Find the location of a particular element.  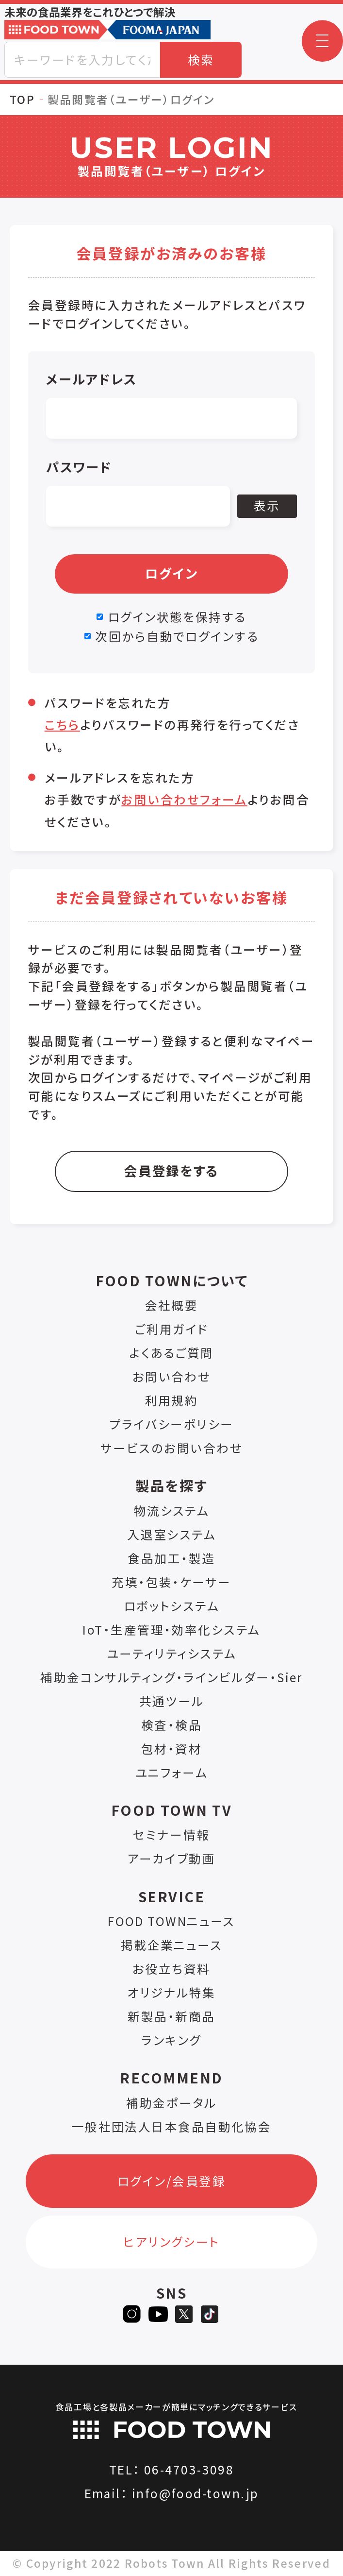

よくあるご質問 is located at coordinates (171, 1352).